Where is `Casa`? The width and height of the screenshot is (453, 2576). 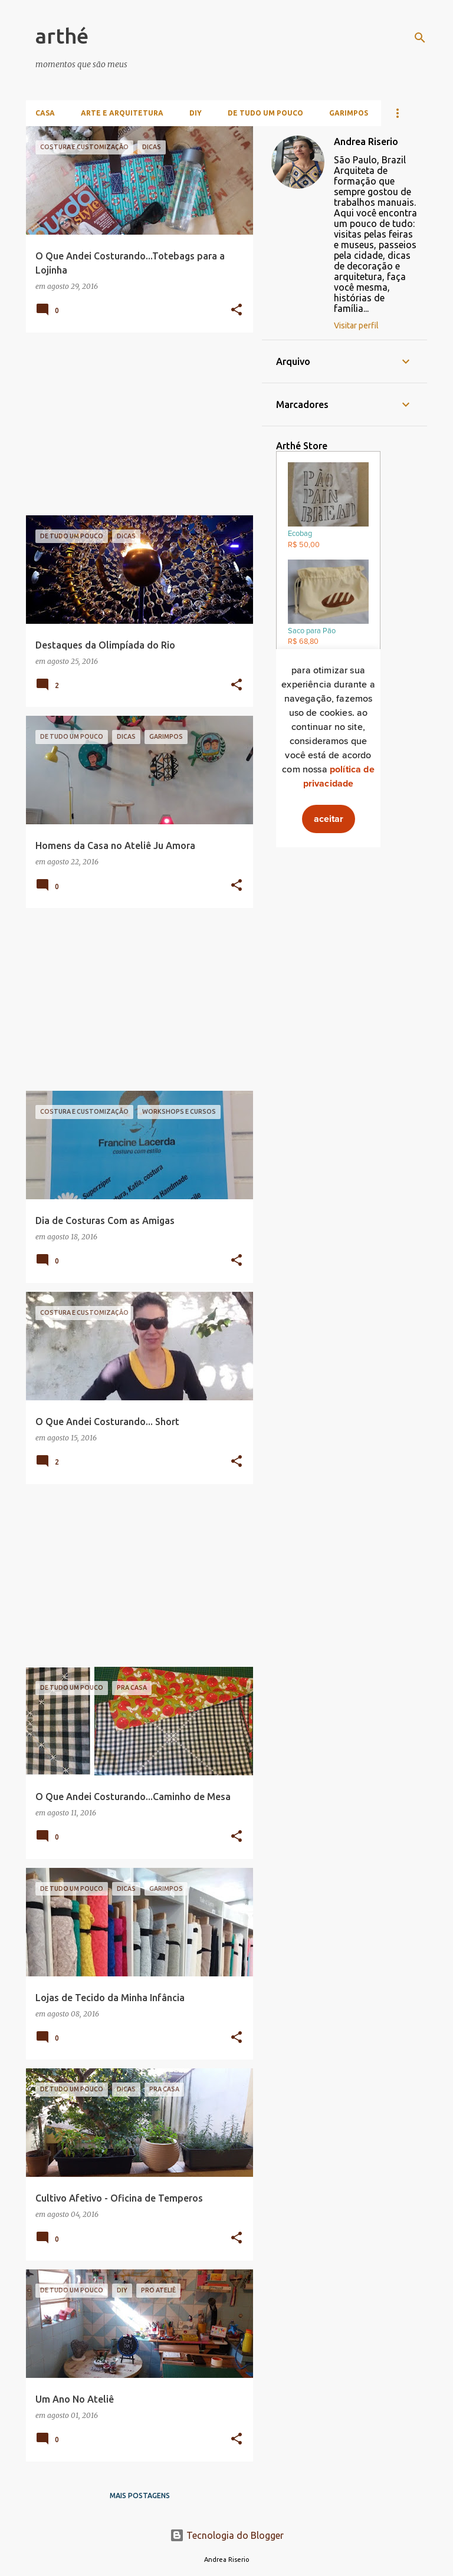
Casa is located at coordinates (45, 113).